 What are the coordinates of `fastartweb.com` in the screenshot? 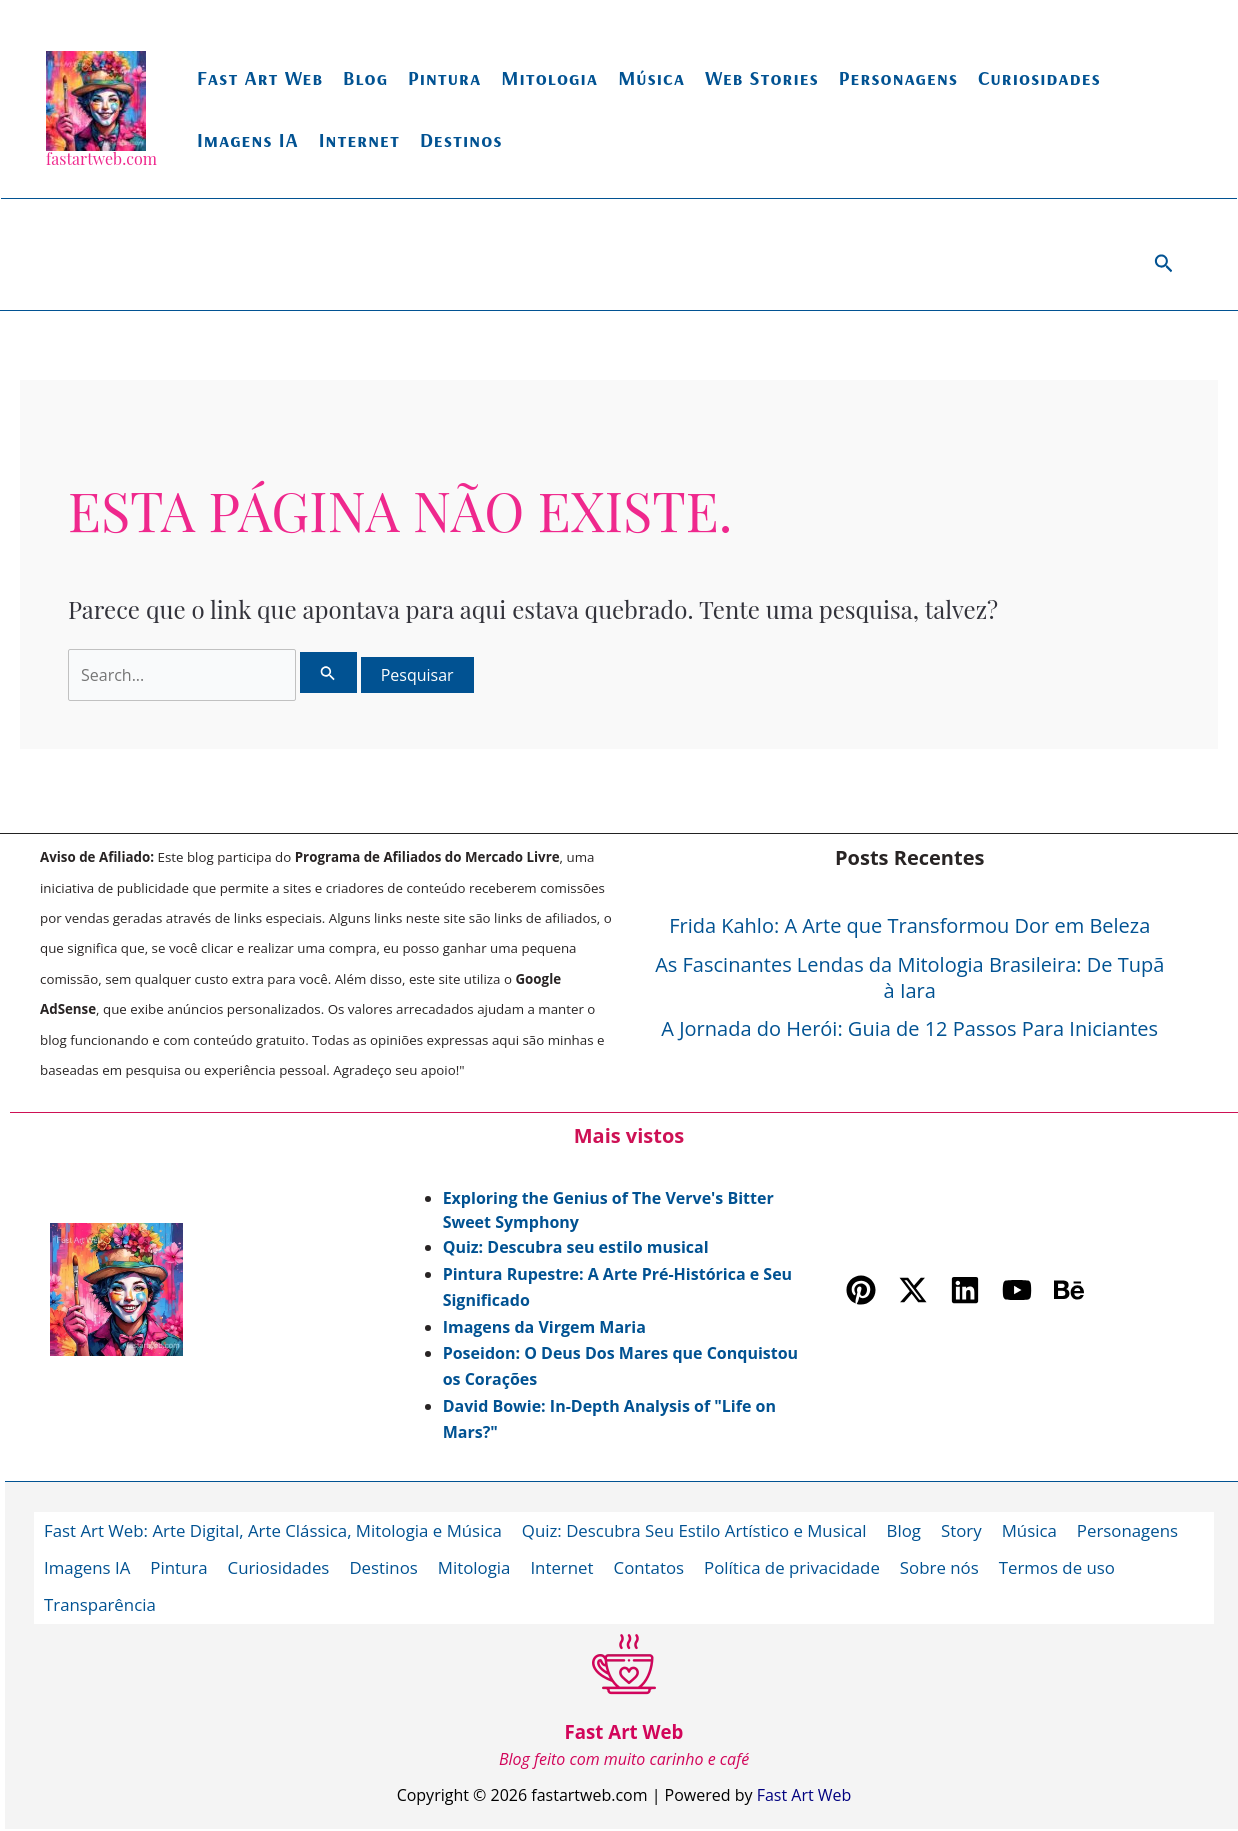 It's located at (101, 158).